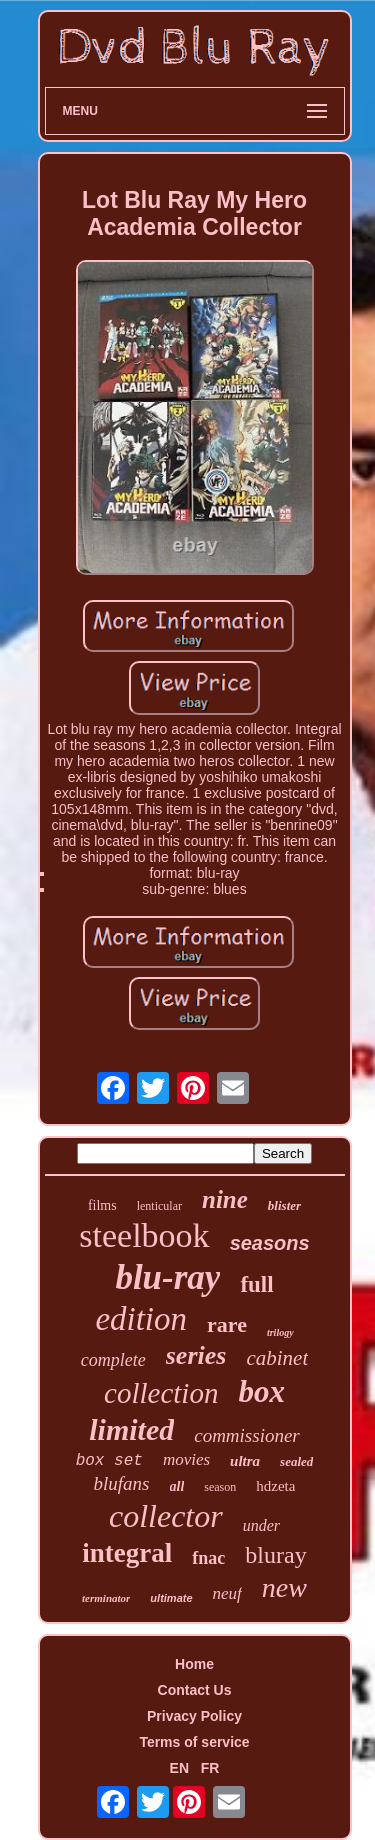  Describe the element at coordinates (131, 1429) in the screenshot. I see `limited` at that location.